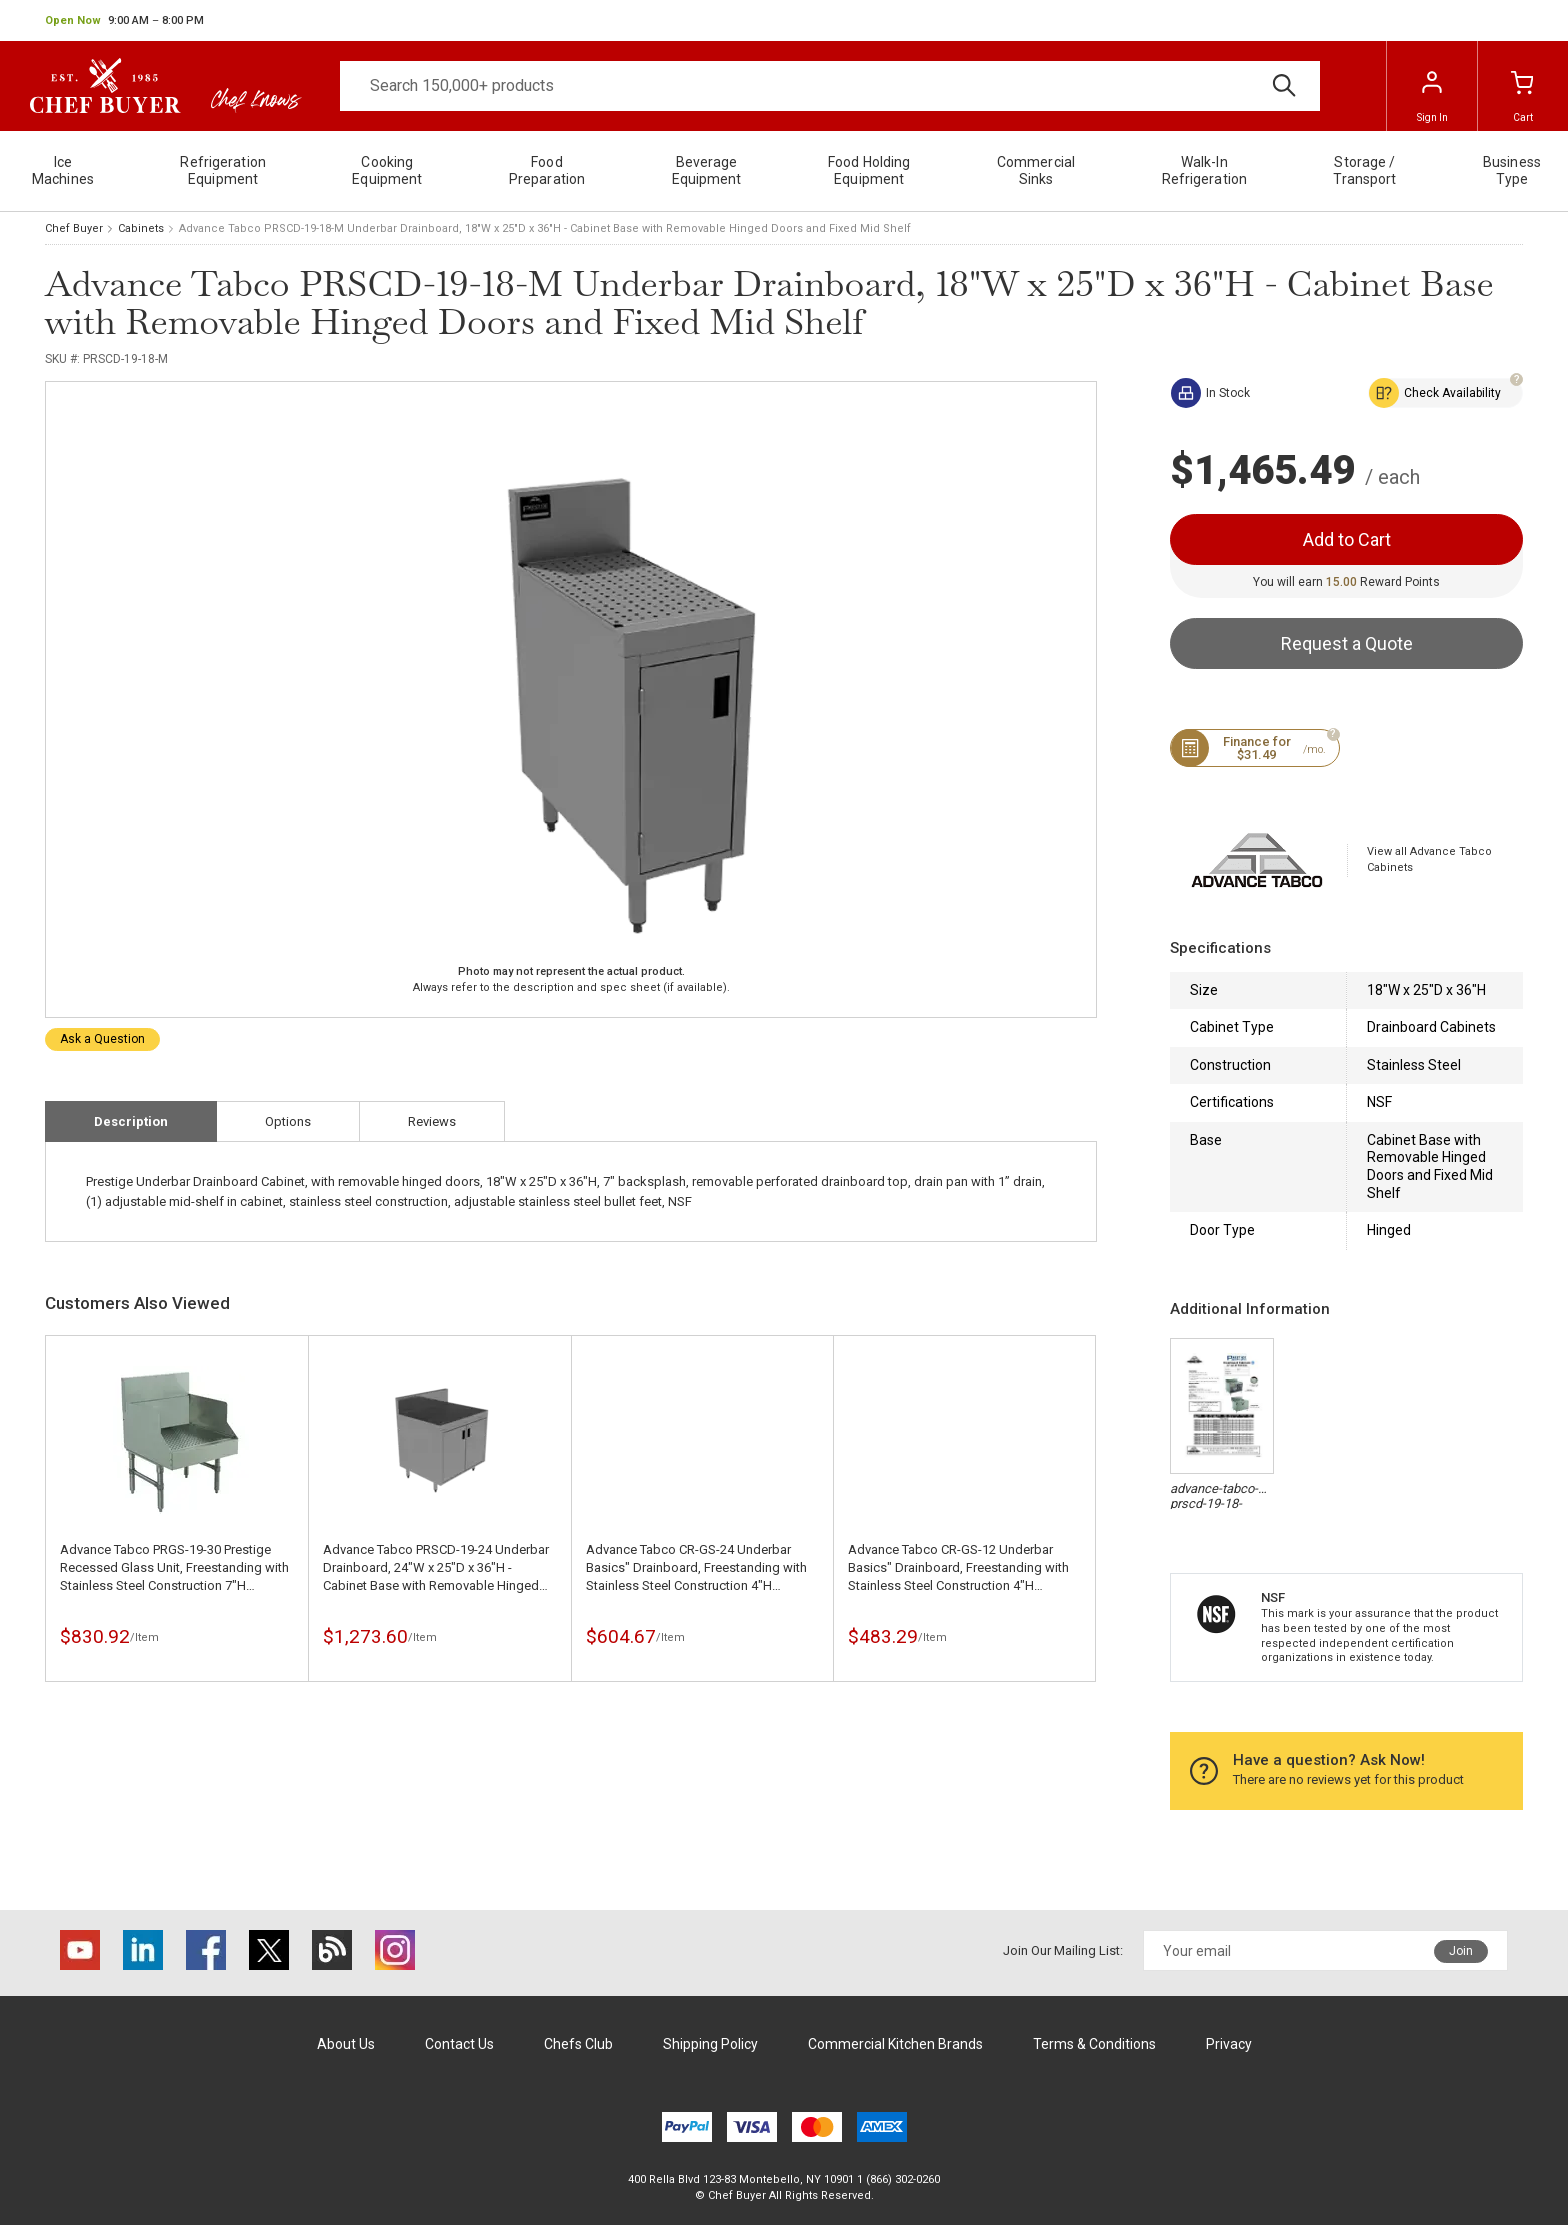 Image resolution: width=1568 pixels, height=2225 pixels. I want to click on Reviews [tab], so click(432, 1121).